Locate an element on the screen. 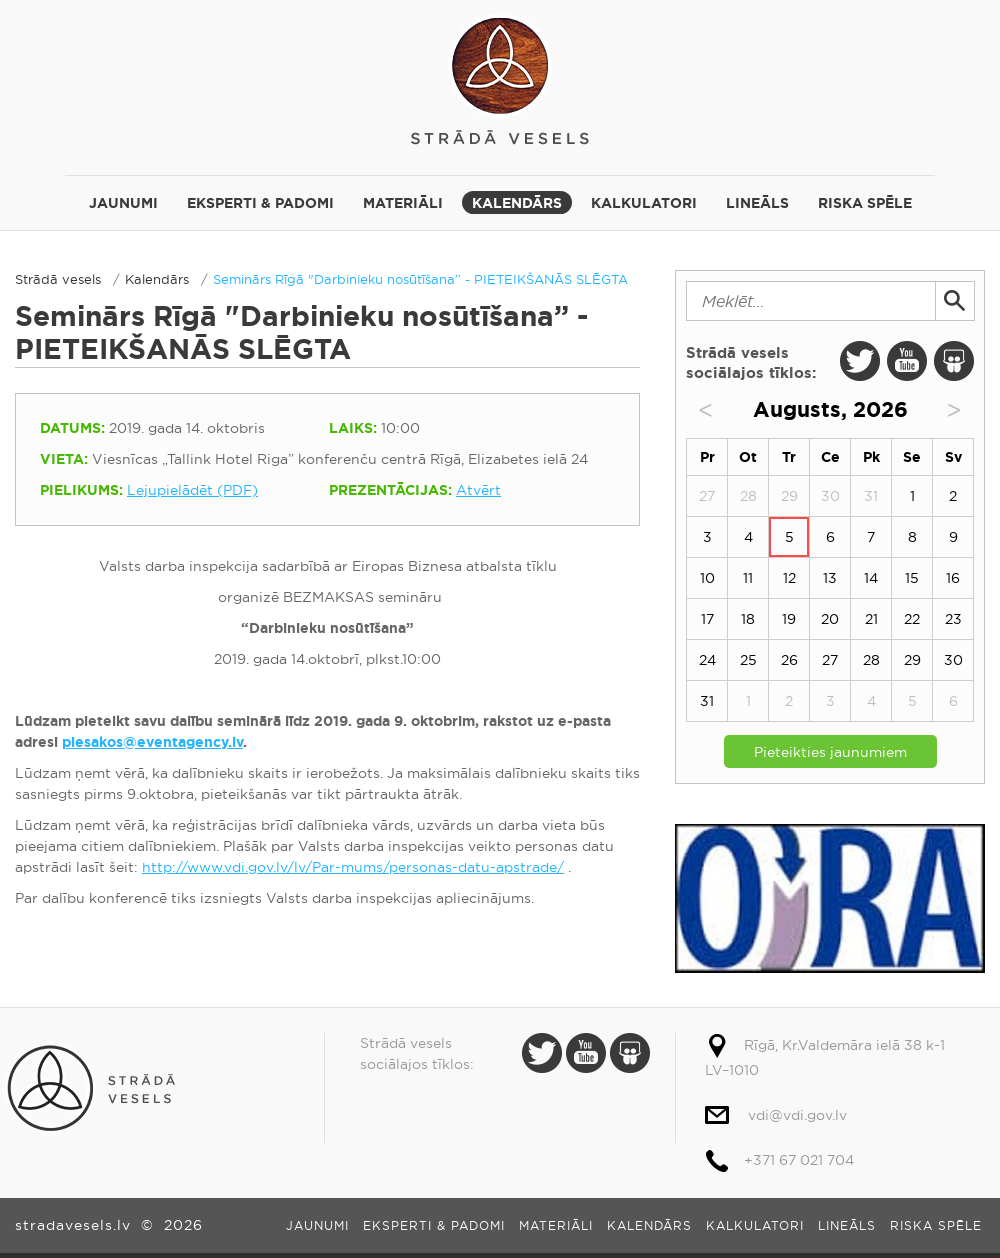  12 is located at coordinates (789, 578).